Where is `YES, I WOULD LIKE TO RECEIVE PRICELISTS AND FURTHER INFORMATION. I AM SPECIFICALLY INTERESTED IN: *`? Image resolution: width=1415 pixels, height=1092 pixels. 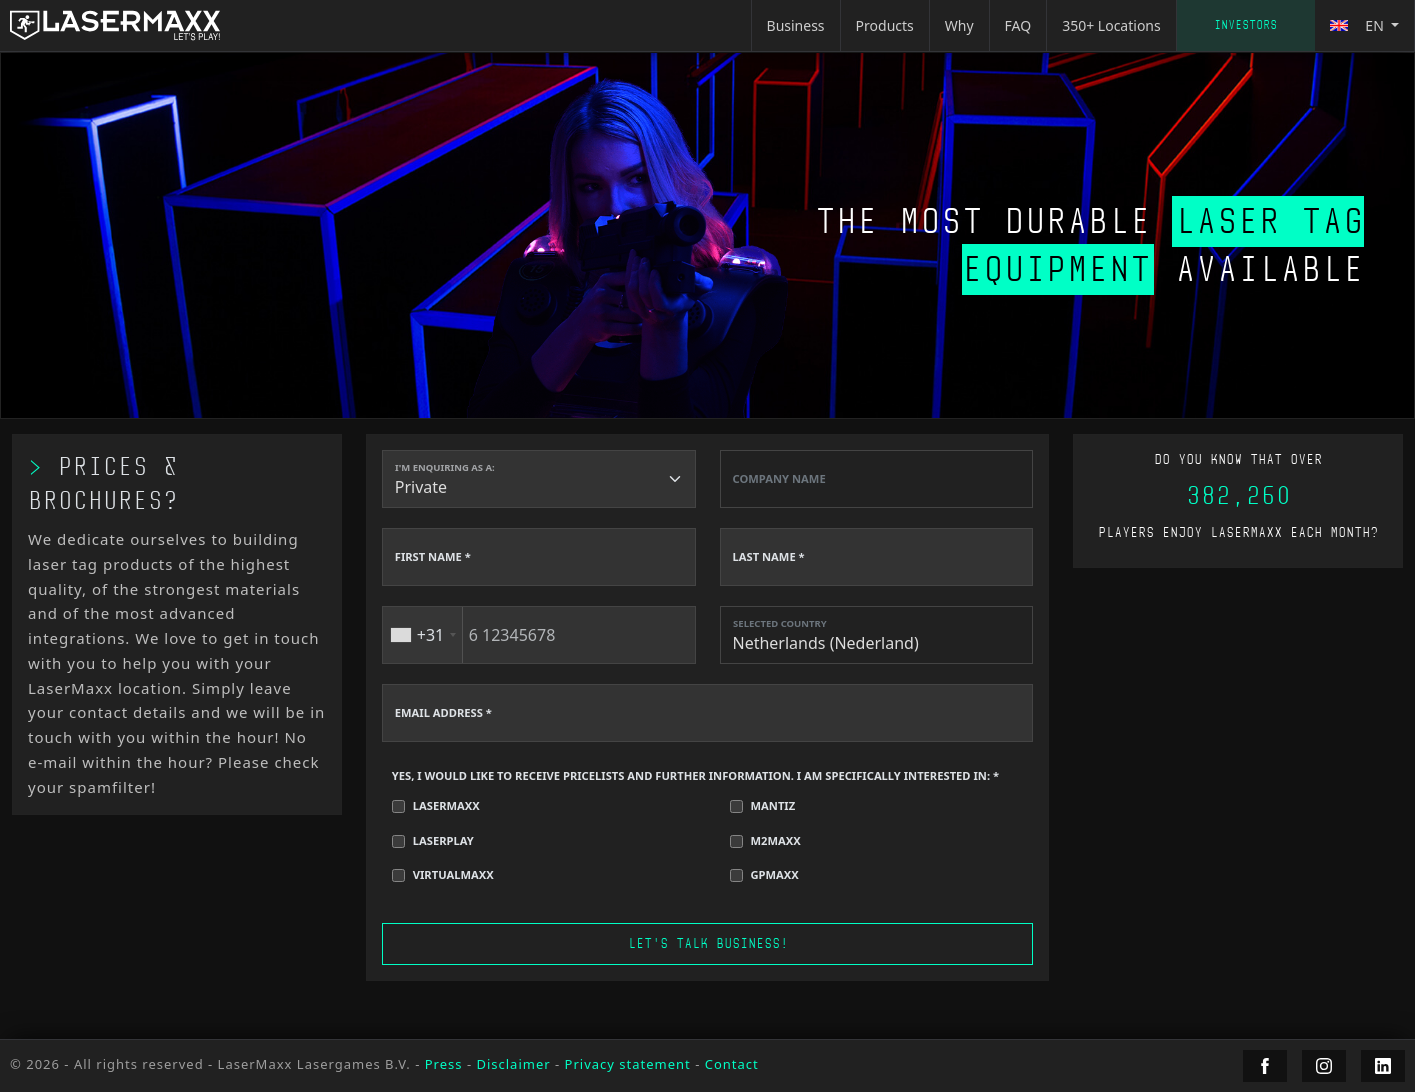 YES, I WOULD LIKE TO RECEIVE PRICELISTS AND FURTHER INFORMATION. I AM SPECIFICALLY INTERESTED IN: * is located at coordinates (695, 775).